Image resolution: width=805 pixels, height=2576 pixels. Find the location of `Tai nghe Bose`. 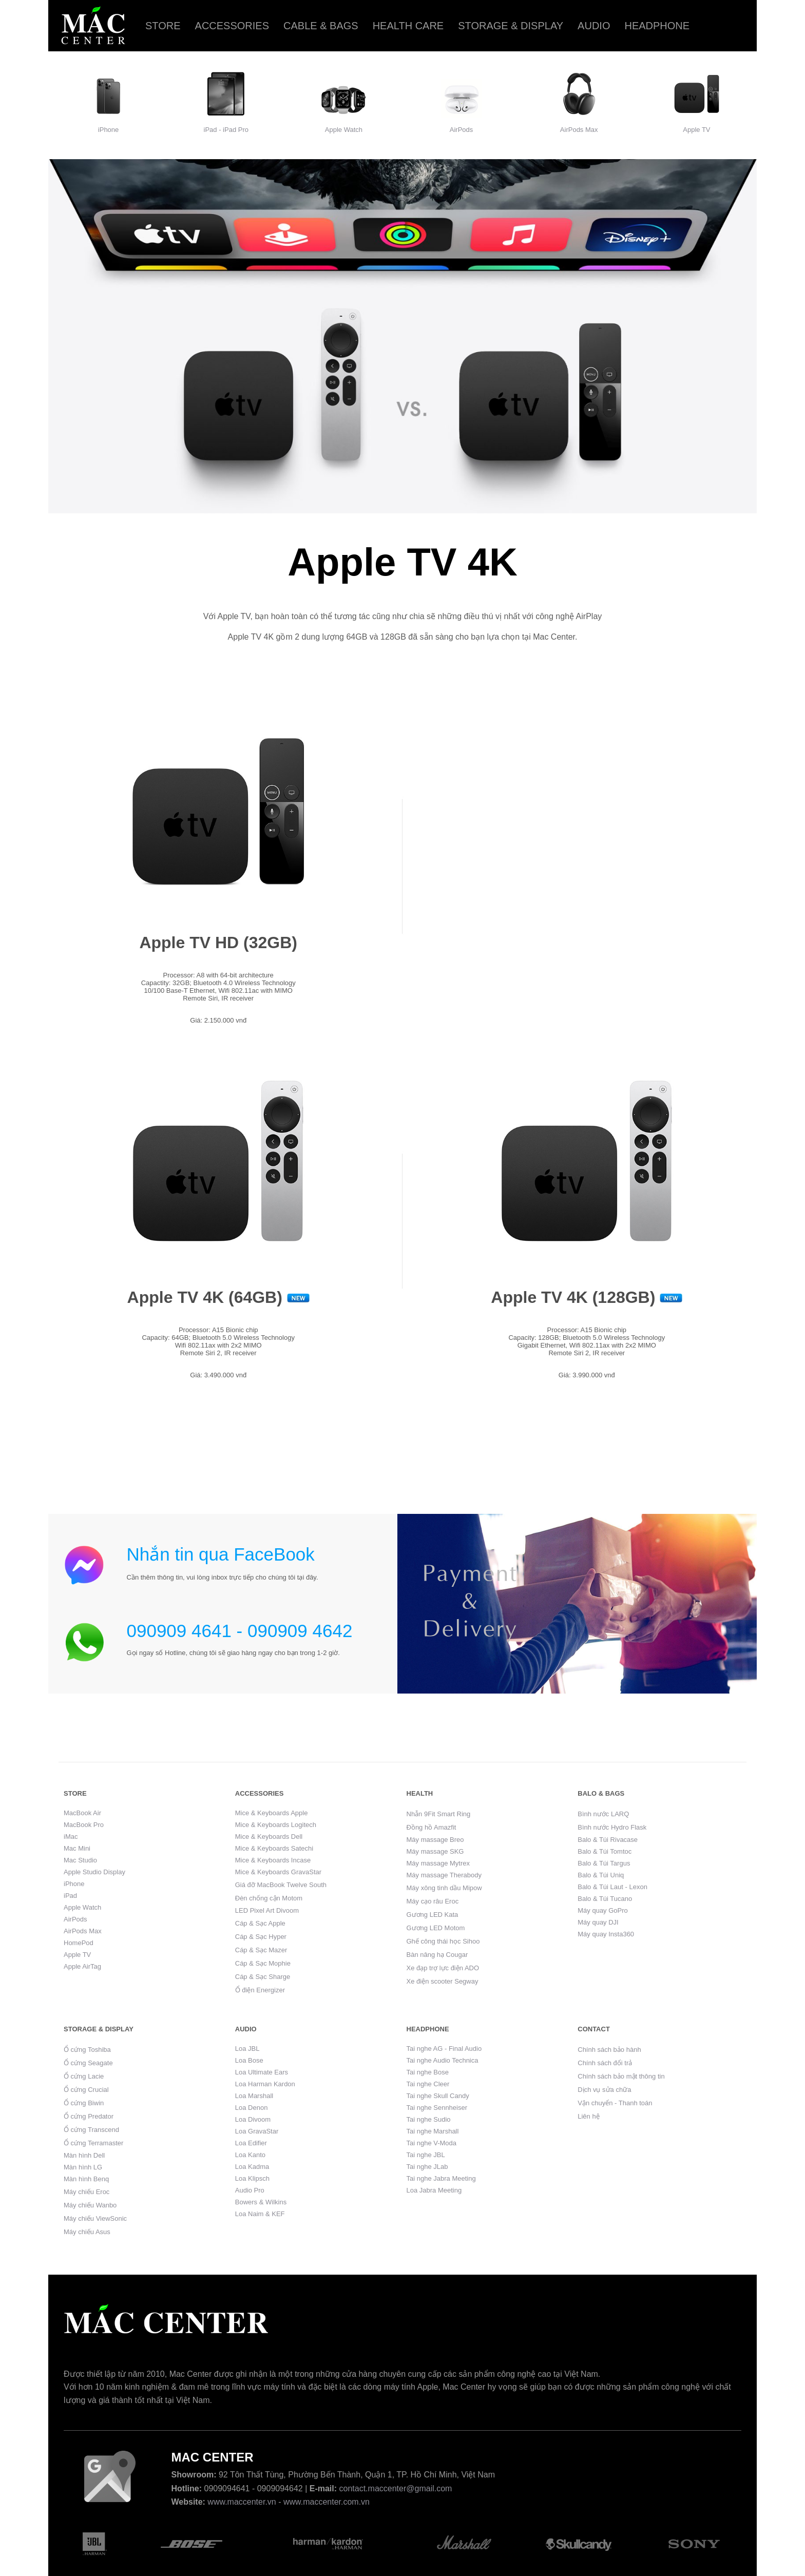

Tai nghe Bose is located at coordinates (428, 2072).